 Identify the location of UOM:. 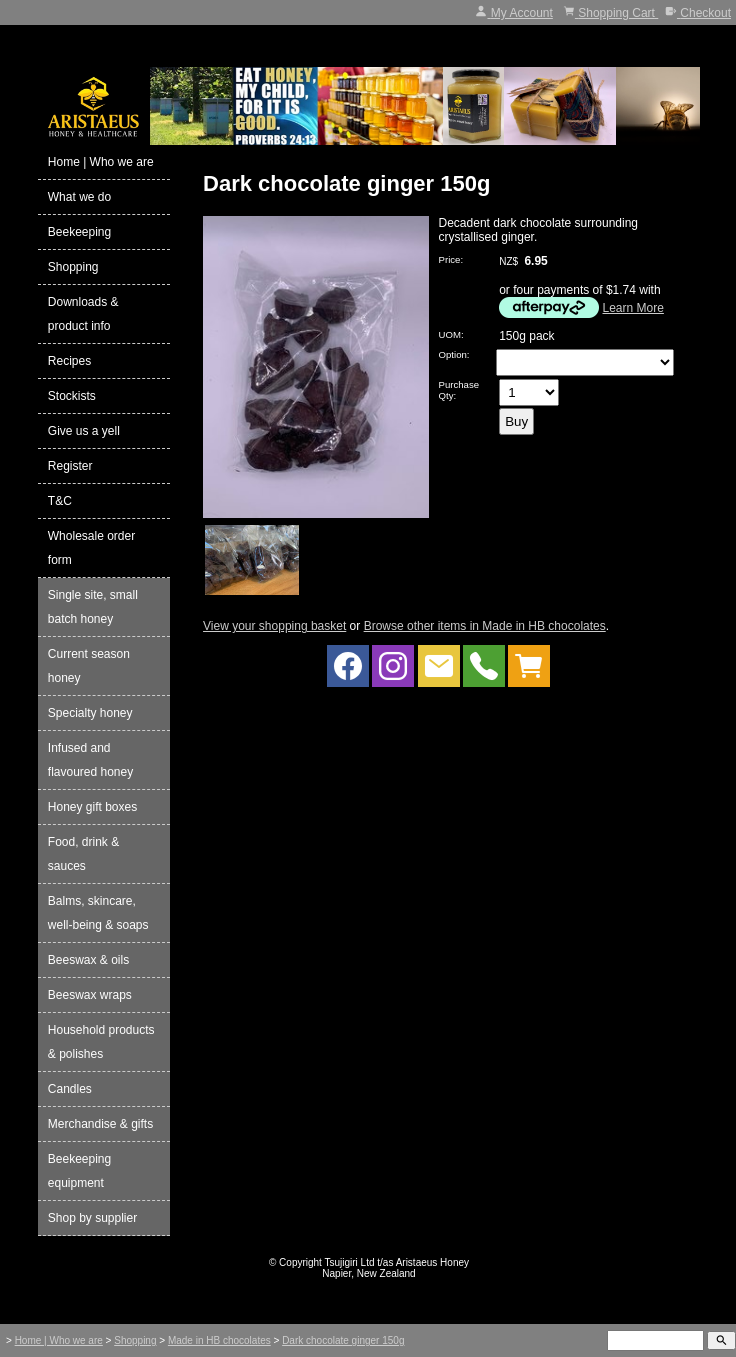
(451, 334).